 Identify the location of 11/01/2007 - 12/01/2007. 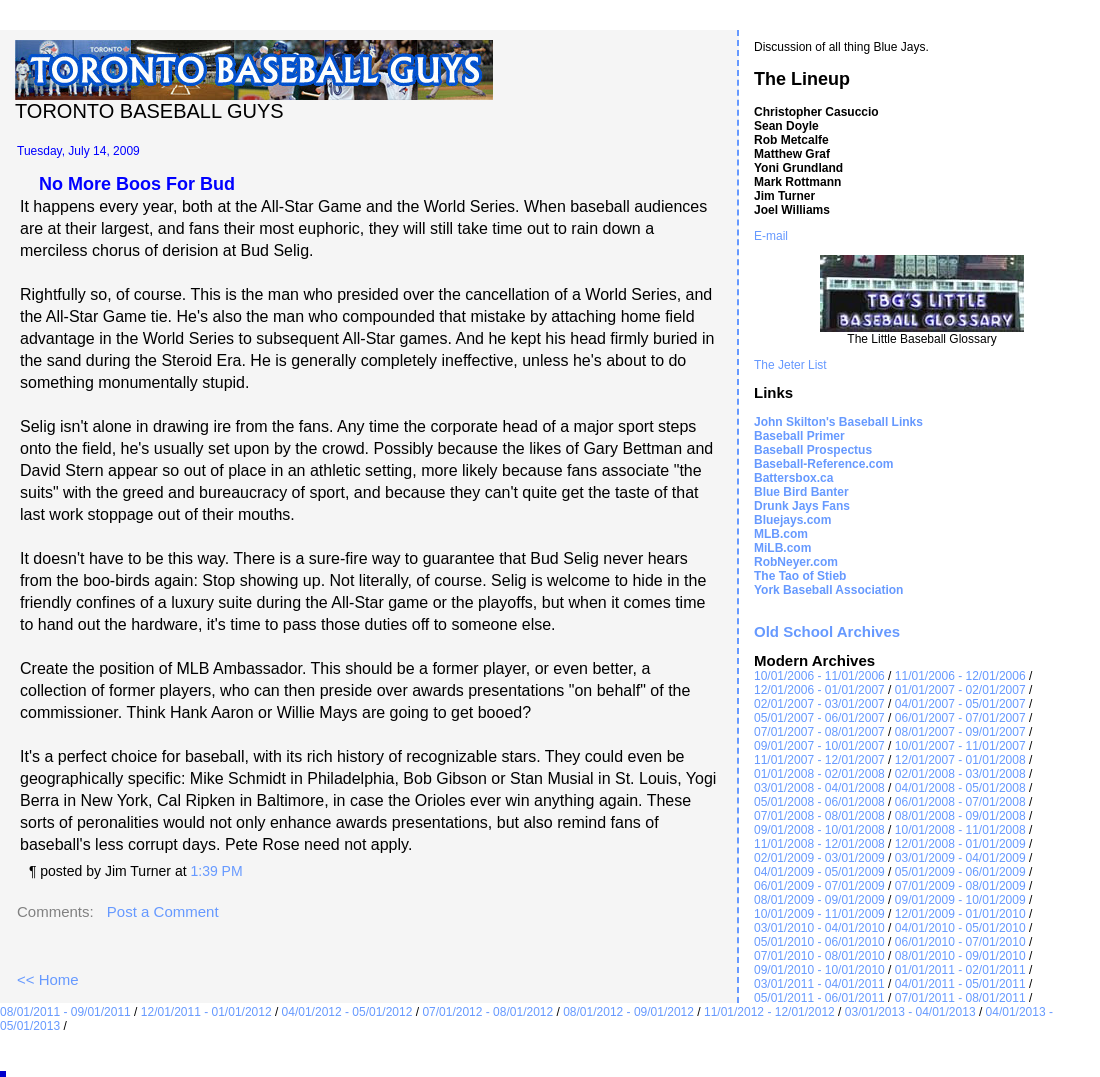
(819, 760).